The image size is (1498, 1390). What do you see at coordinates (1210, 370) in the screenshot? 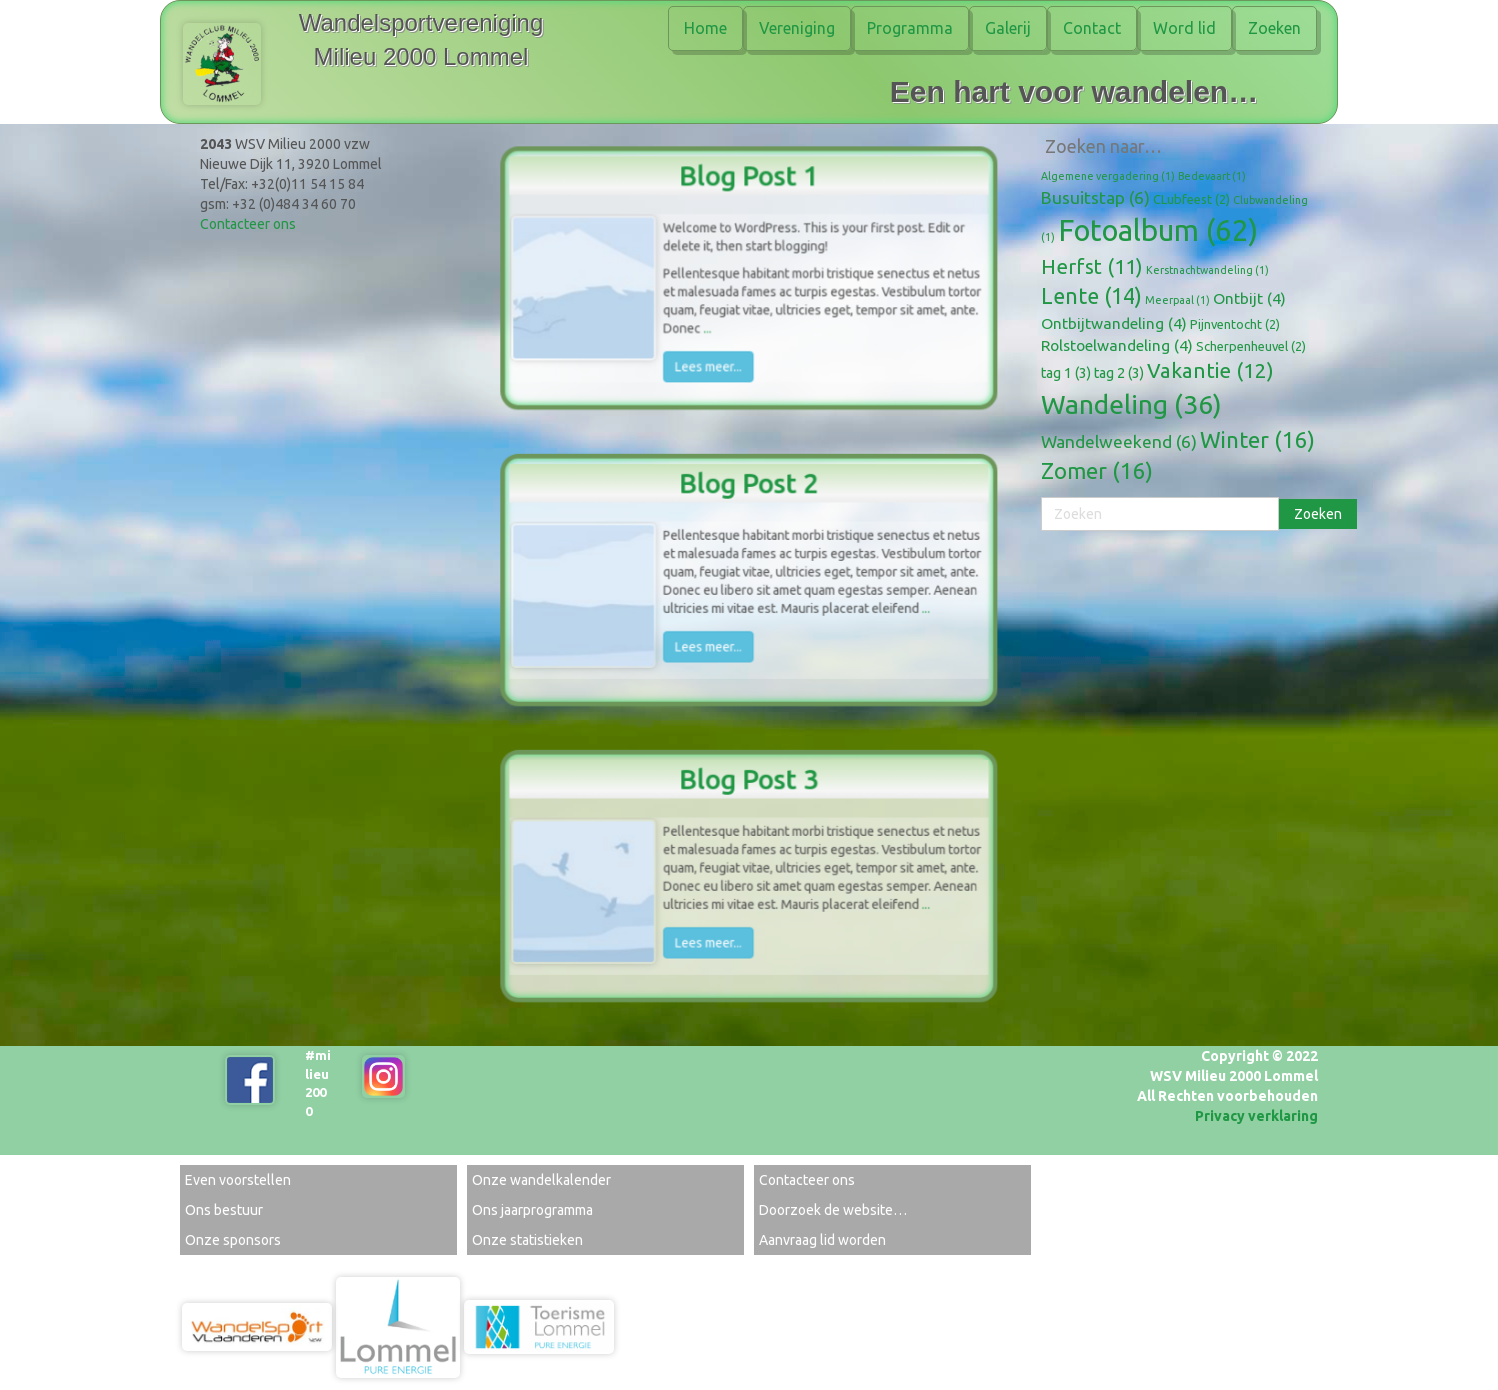
I see `Vakantie [Vakantie (12 items)]` at bounding box center [1210, 370].